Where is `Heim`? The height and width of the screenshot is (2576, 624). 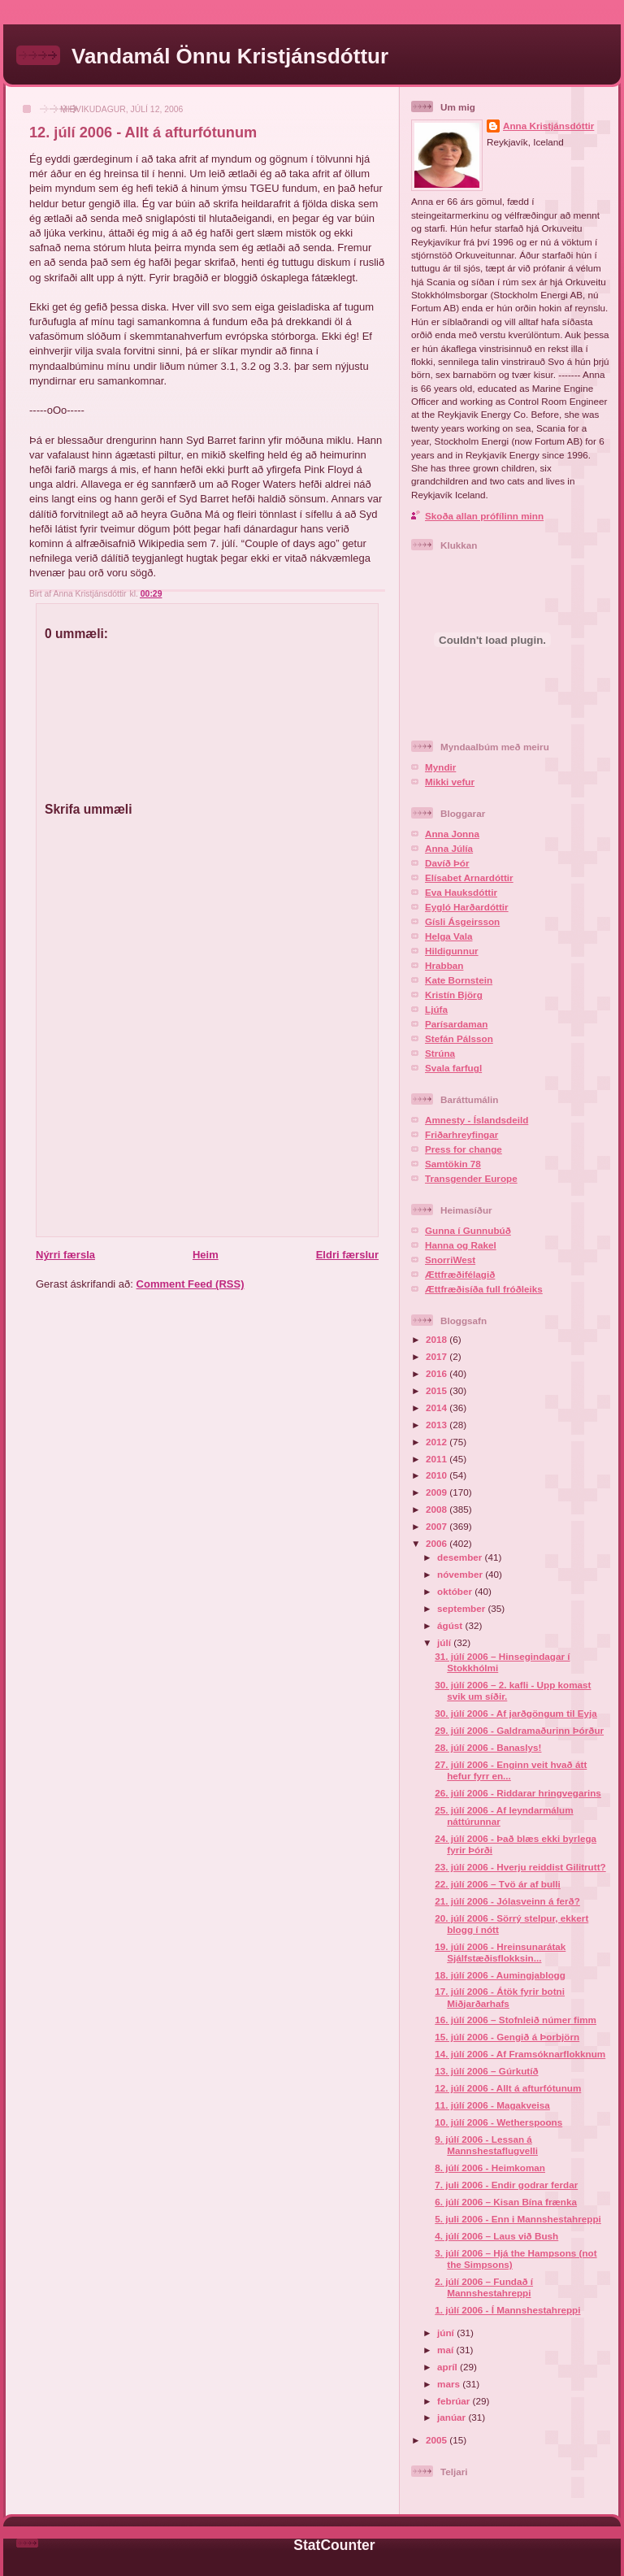
Heim is located at coordinates (206, 1255).